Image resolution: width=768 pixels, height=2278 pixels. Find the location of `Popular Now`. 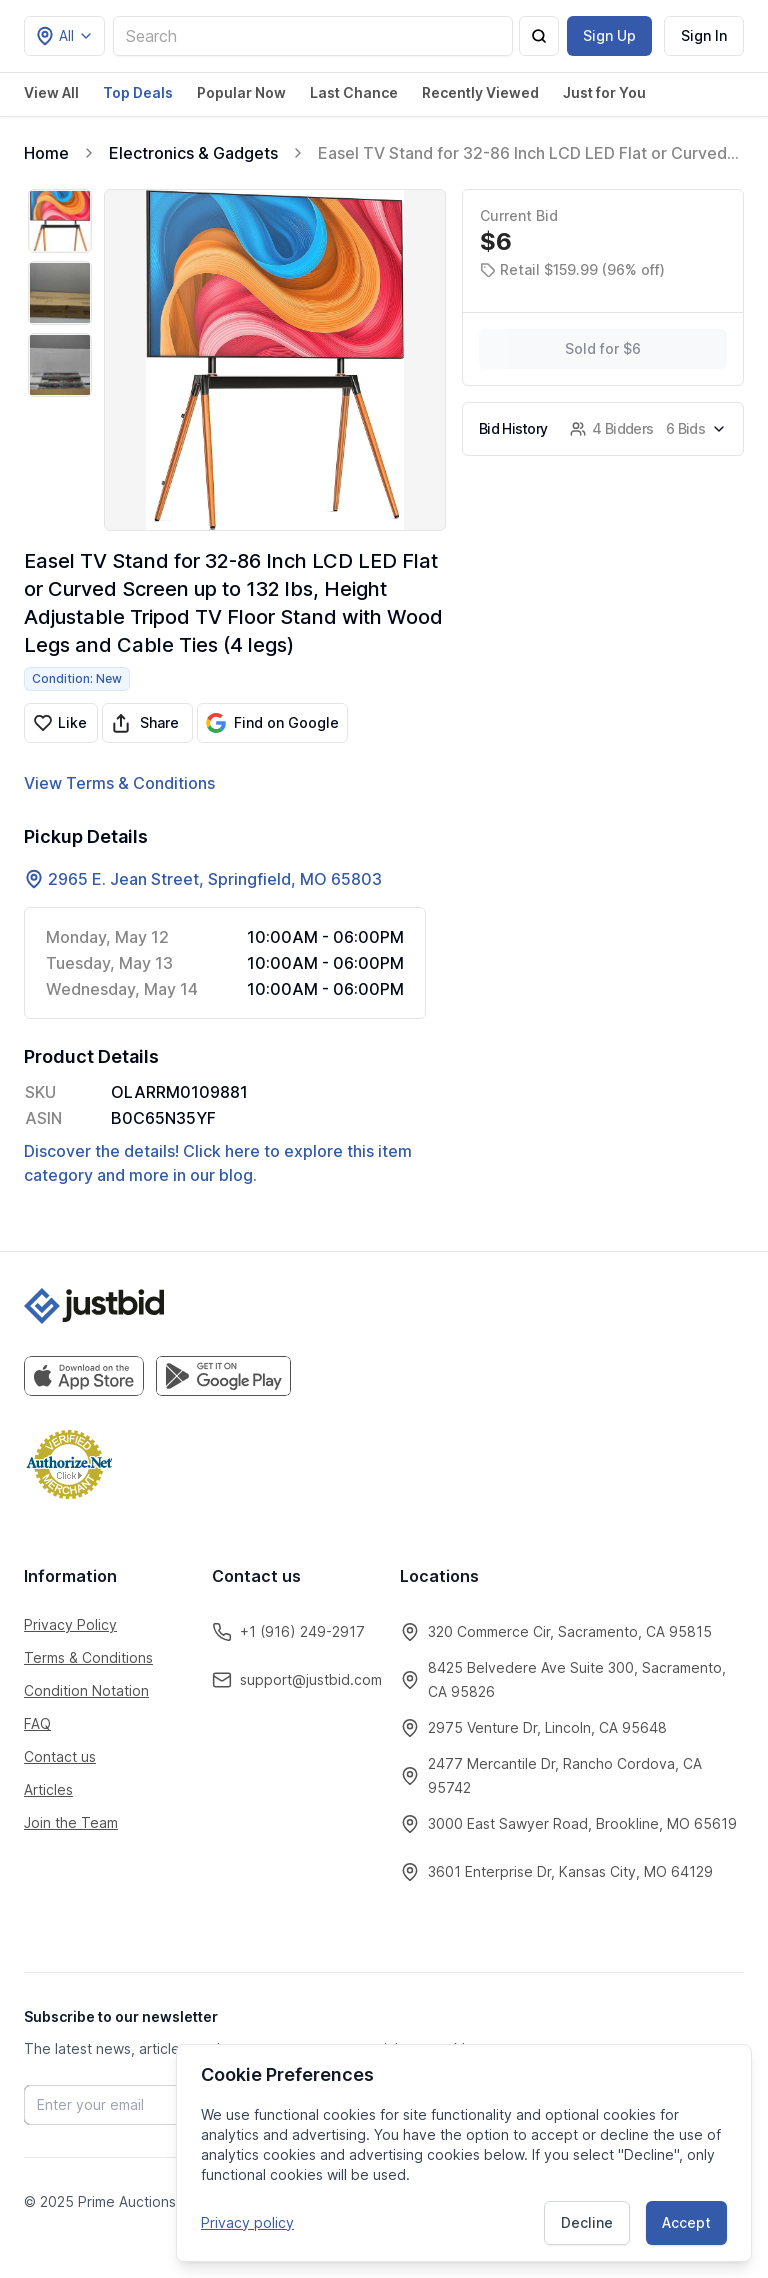

Popular Now is located at coordinates (241, 92).